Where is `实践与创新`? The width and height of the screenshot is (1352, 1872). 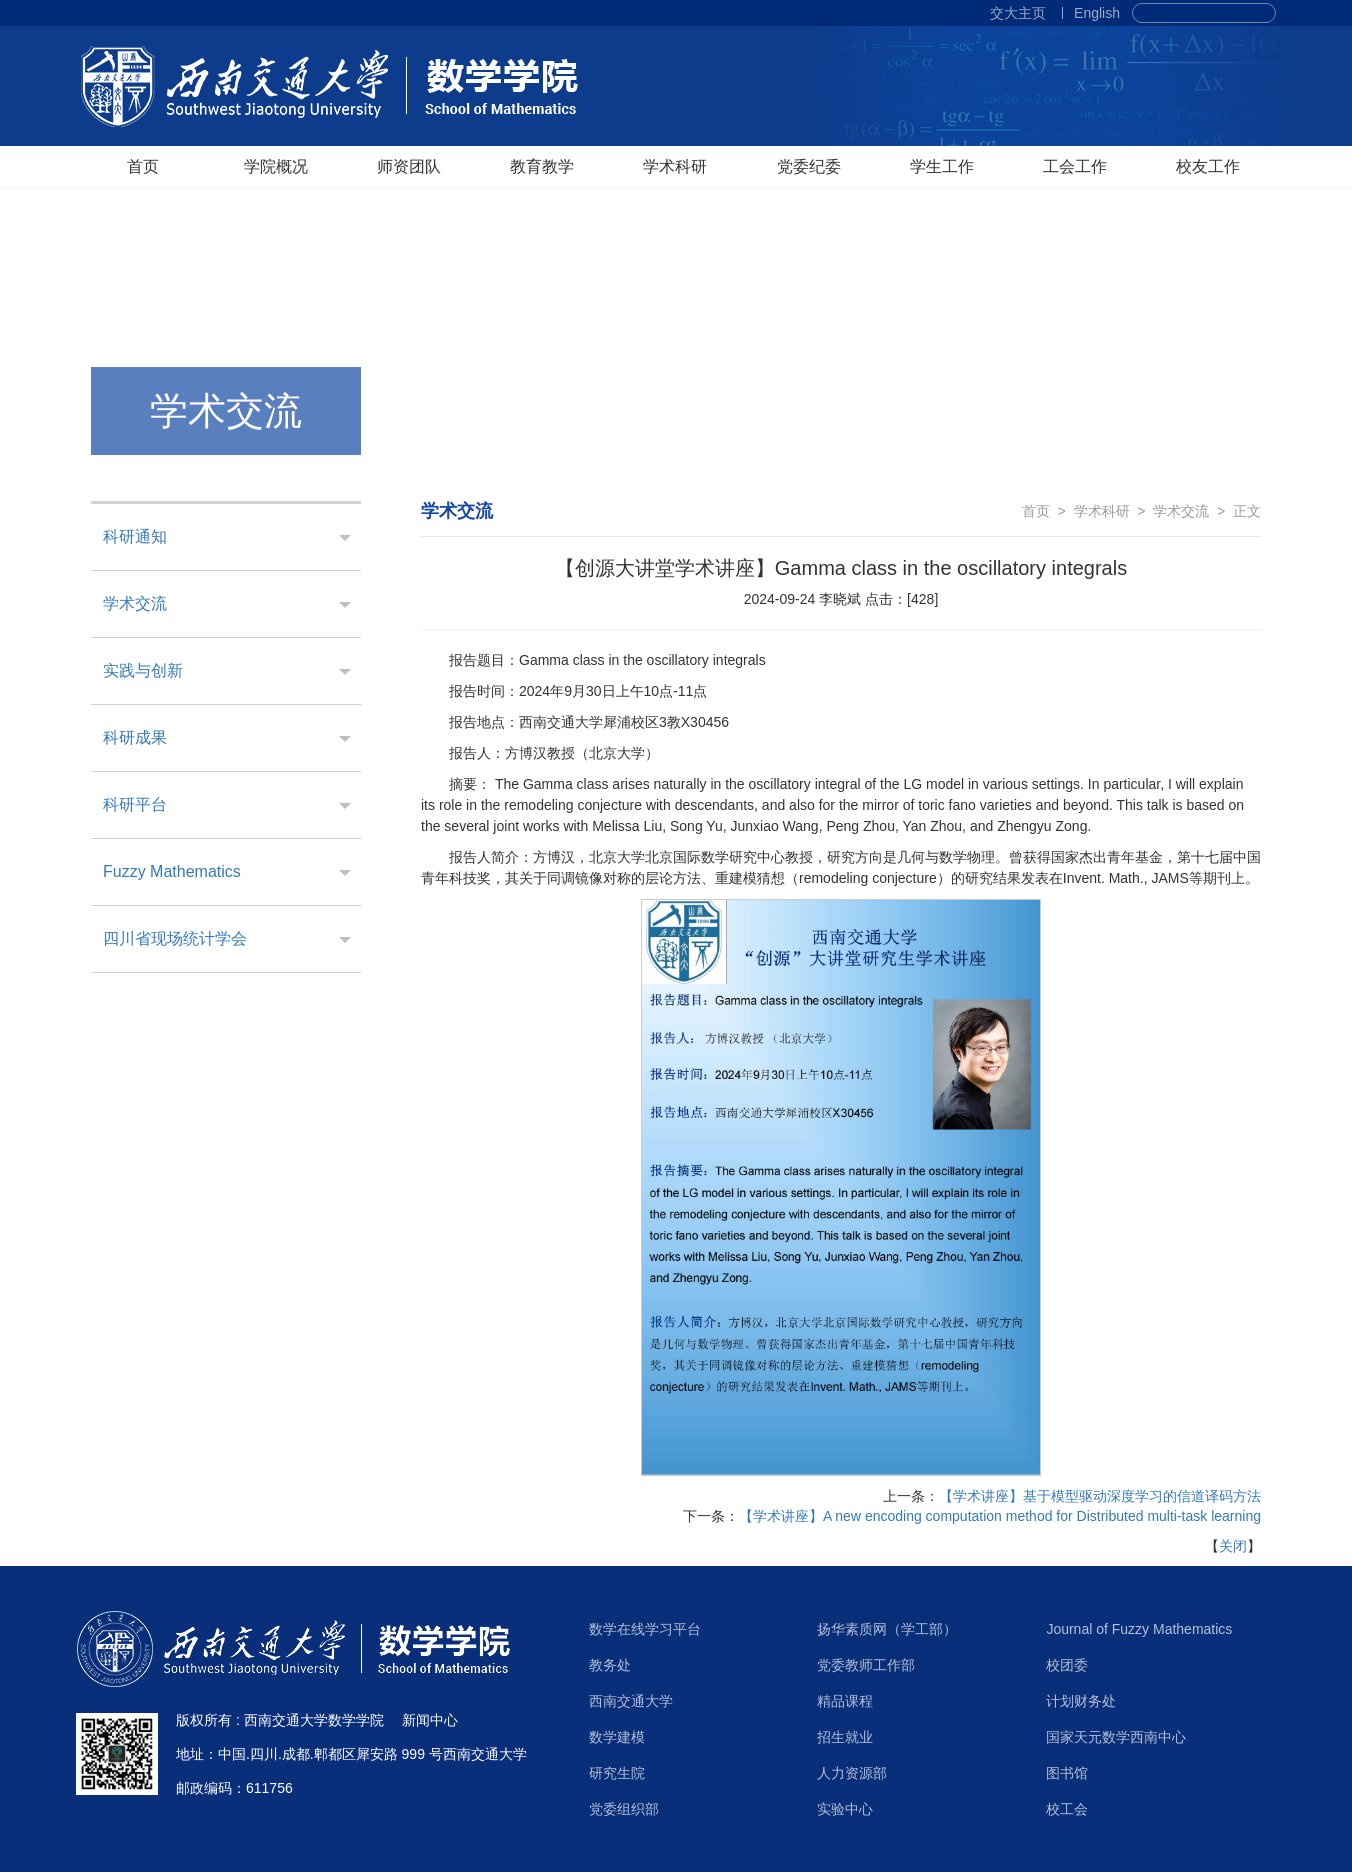
实践与创新 is located at coordinates (143, 670).